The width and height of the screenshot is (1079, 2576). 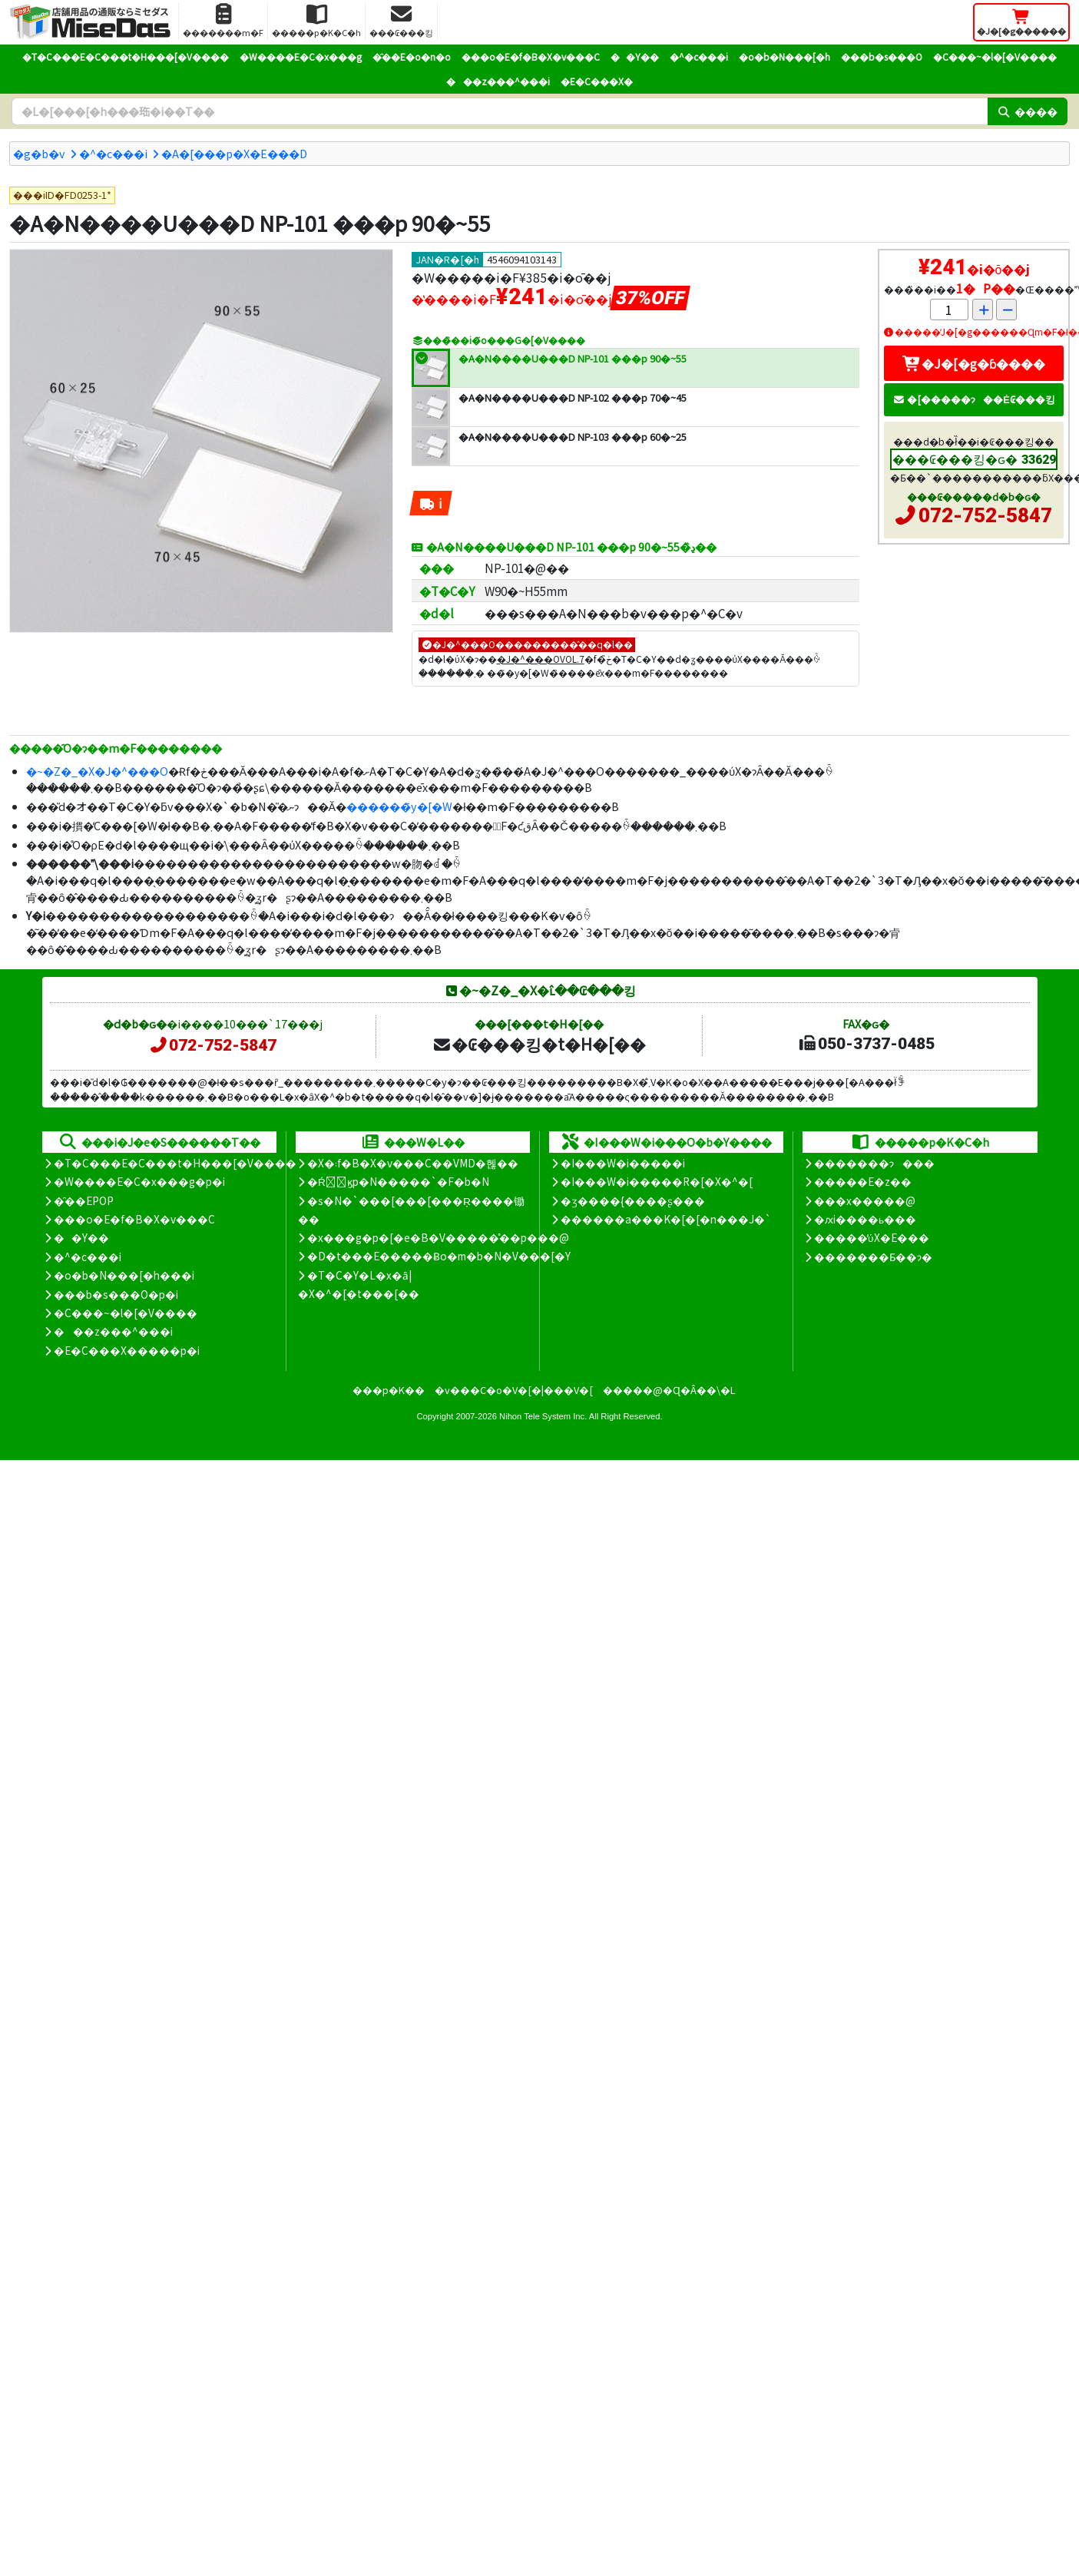 I want to click on �̑��EPOP, so click(x=84, y=1200).